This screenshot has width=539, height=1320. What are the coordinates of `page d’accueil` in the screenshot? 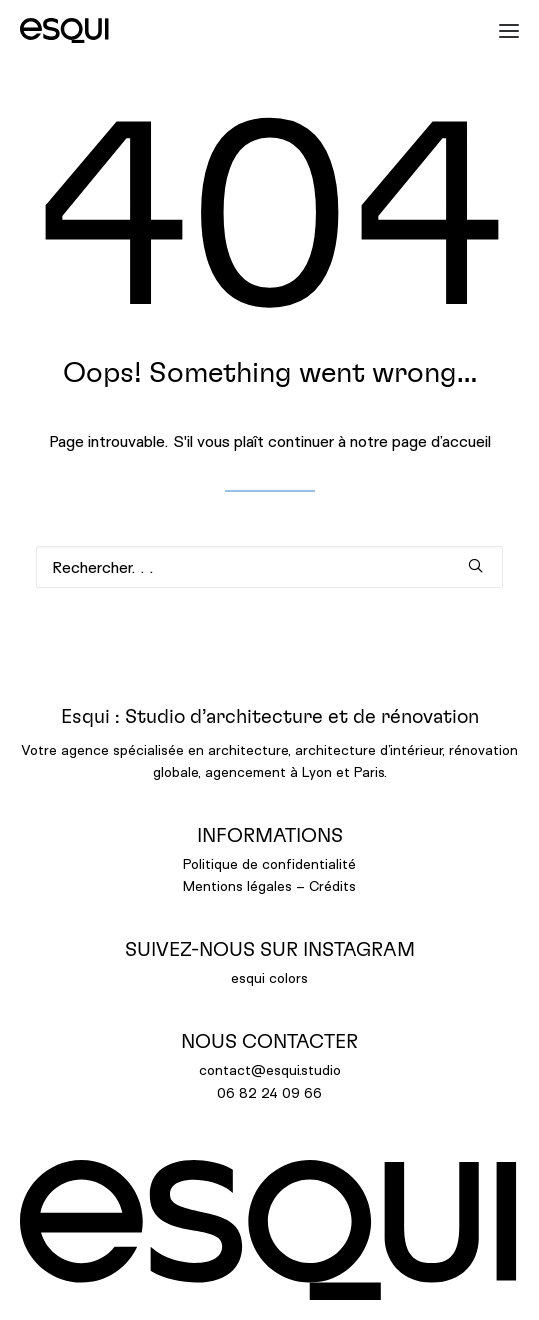 It's located at (441, 441).